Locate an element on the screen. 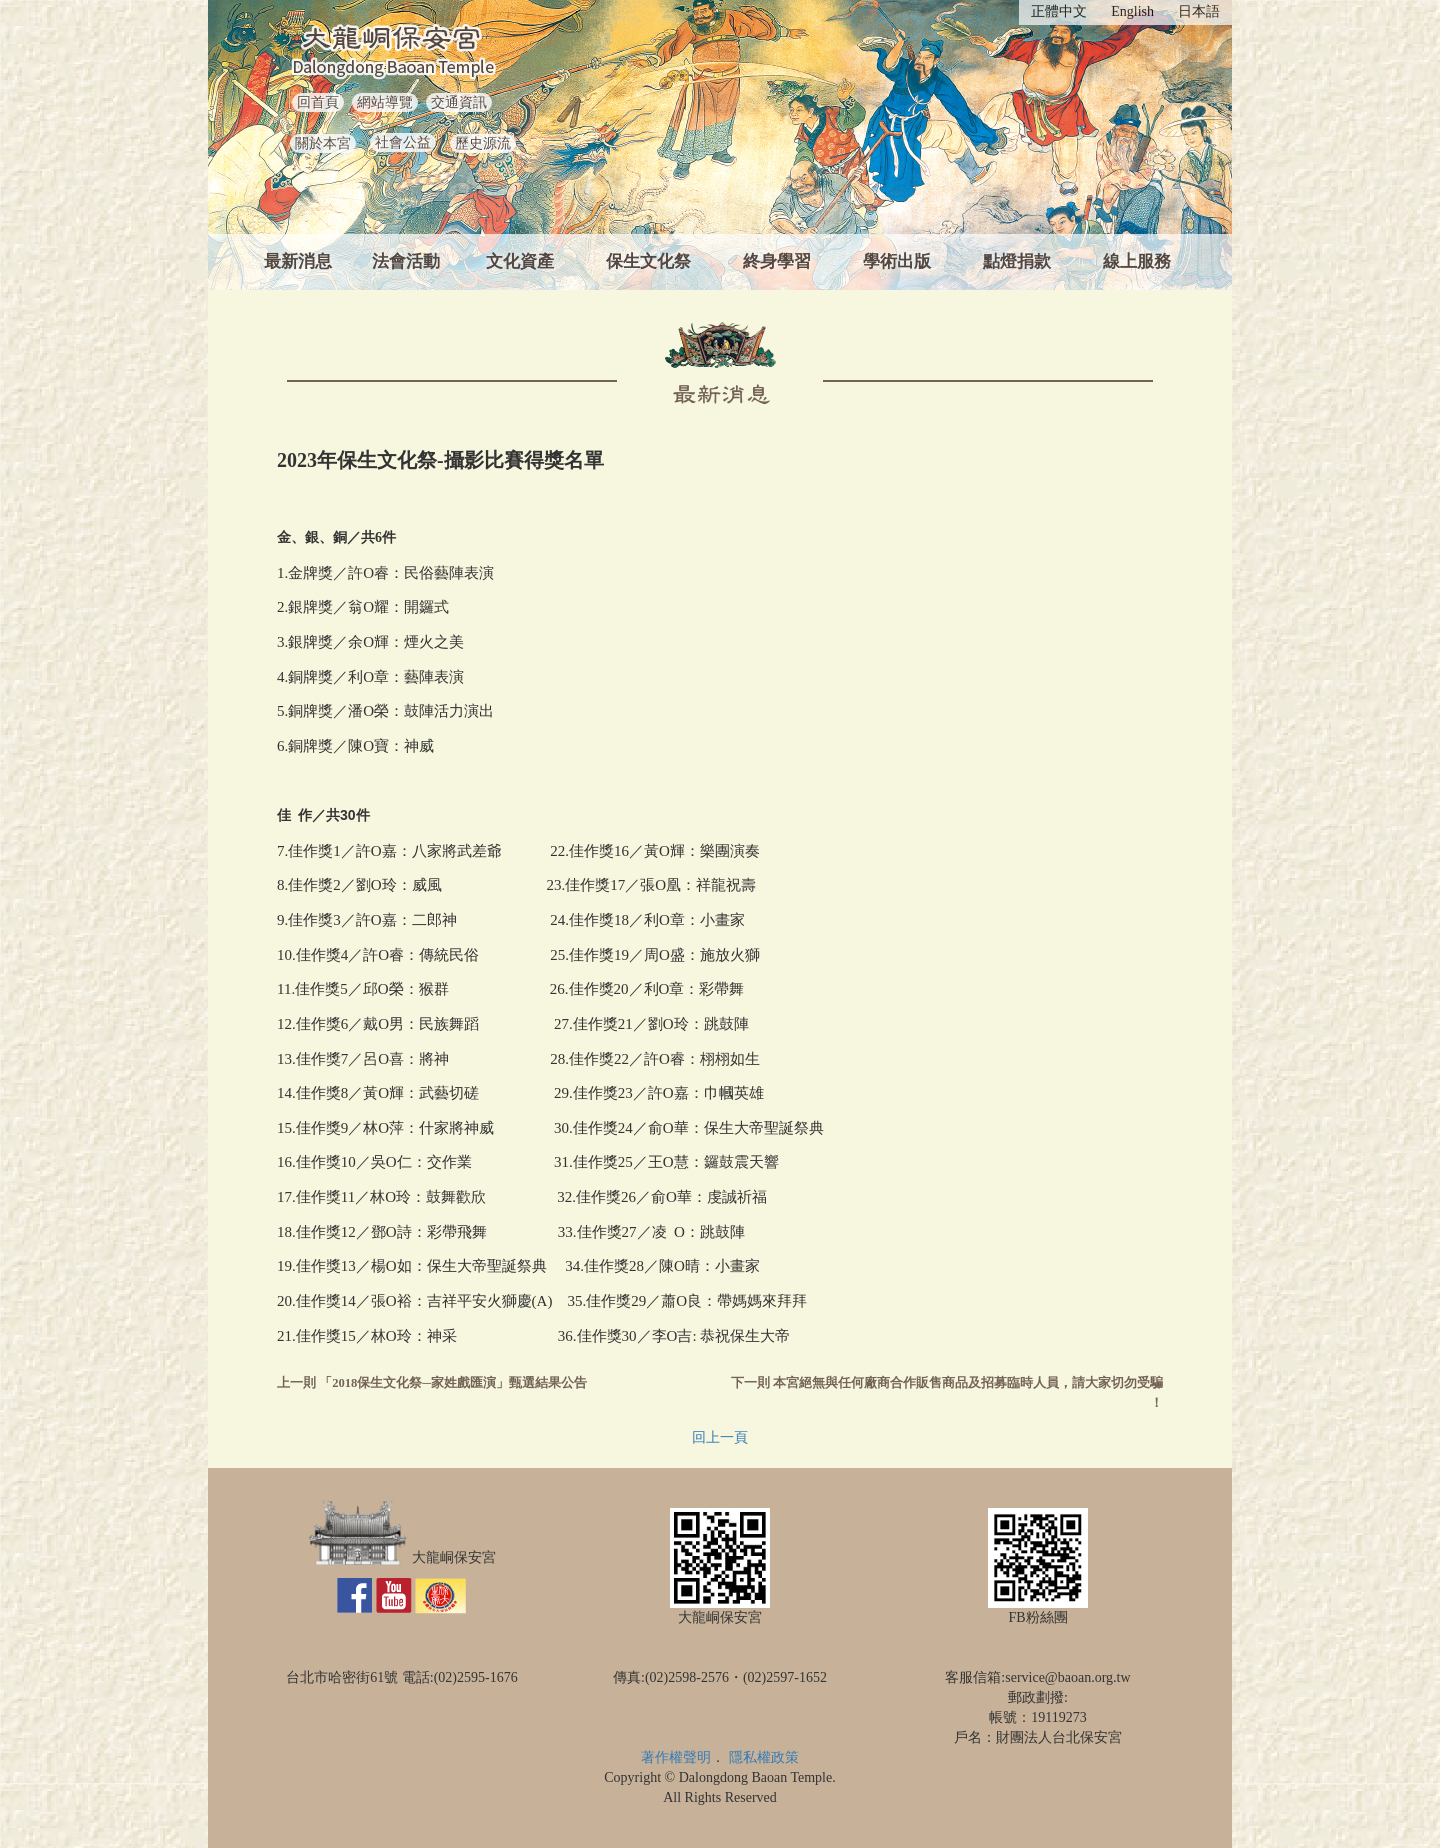  上一則 「2018保生文化祭─家姓戲匯演」甄選結果公告 is located at coordinates (432, 1383).